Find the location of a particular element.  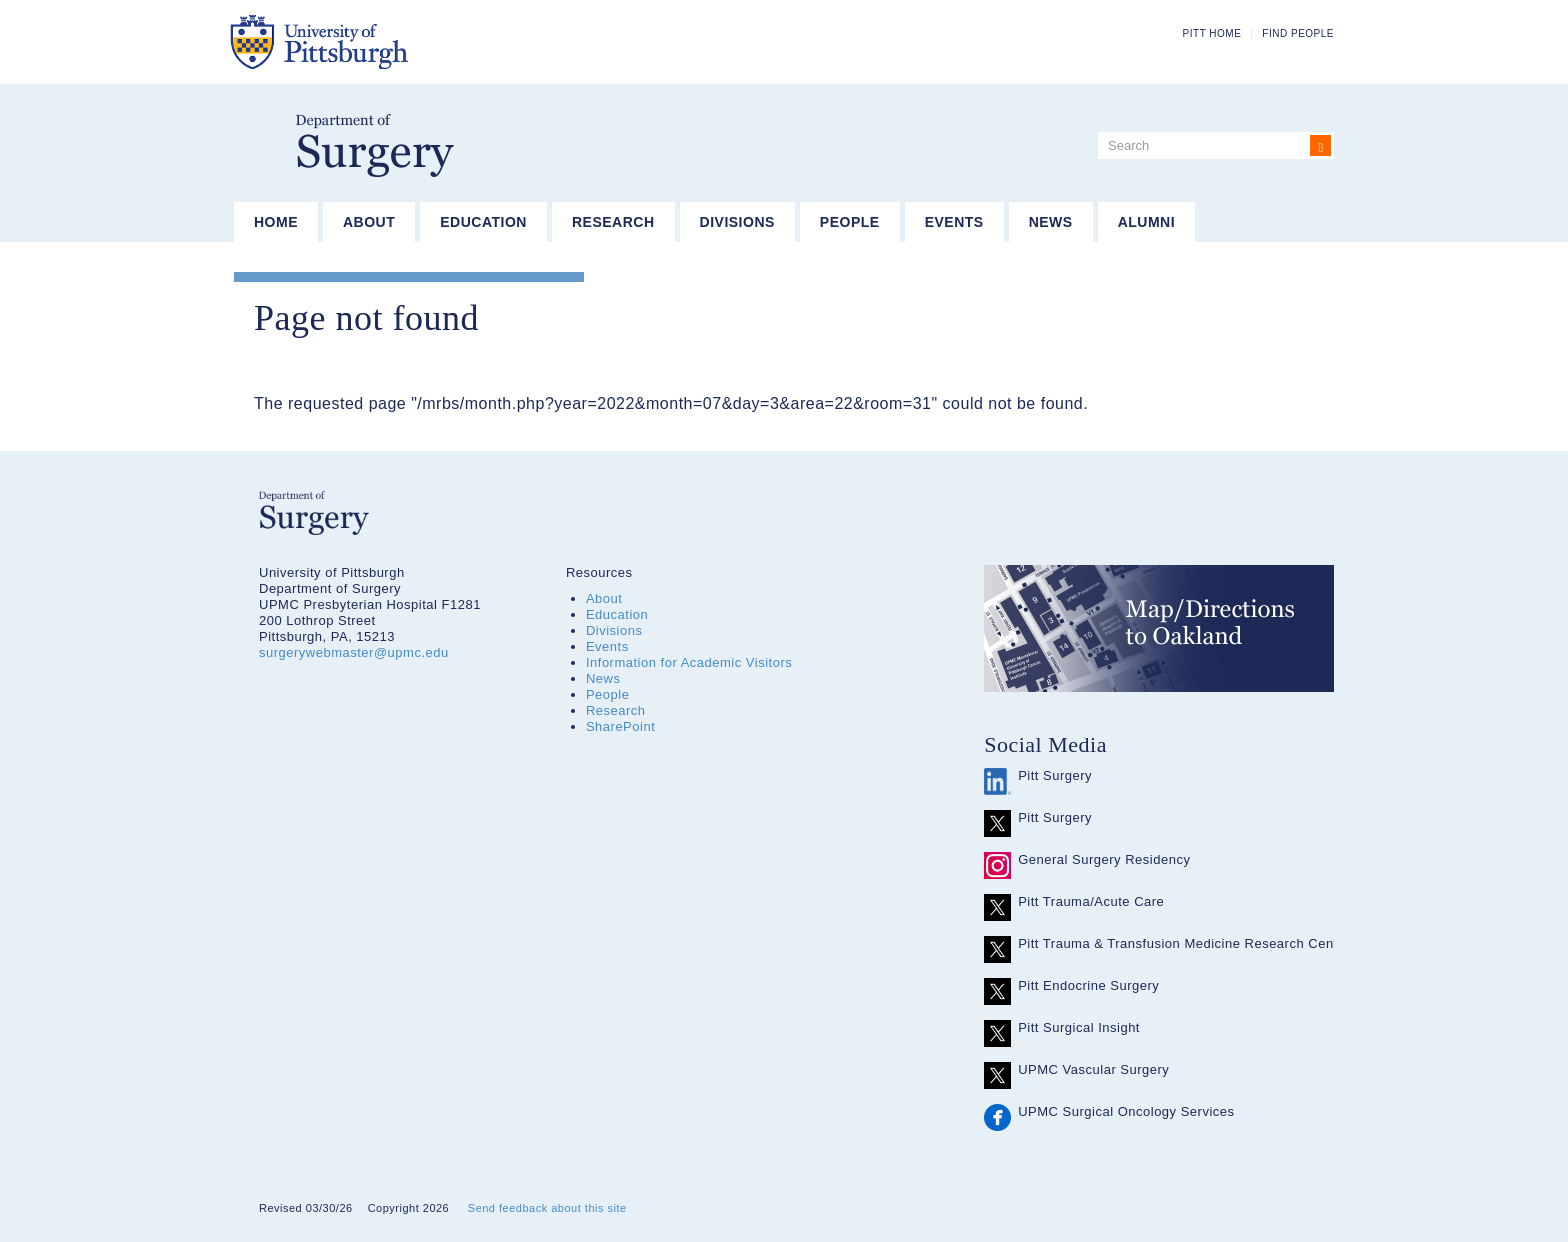

The University of Pittsburgh is located at coordinates (418, 42).